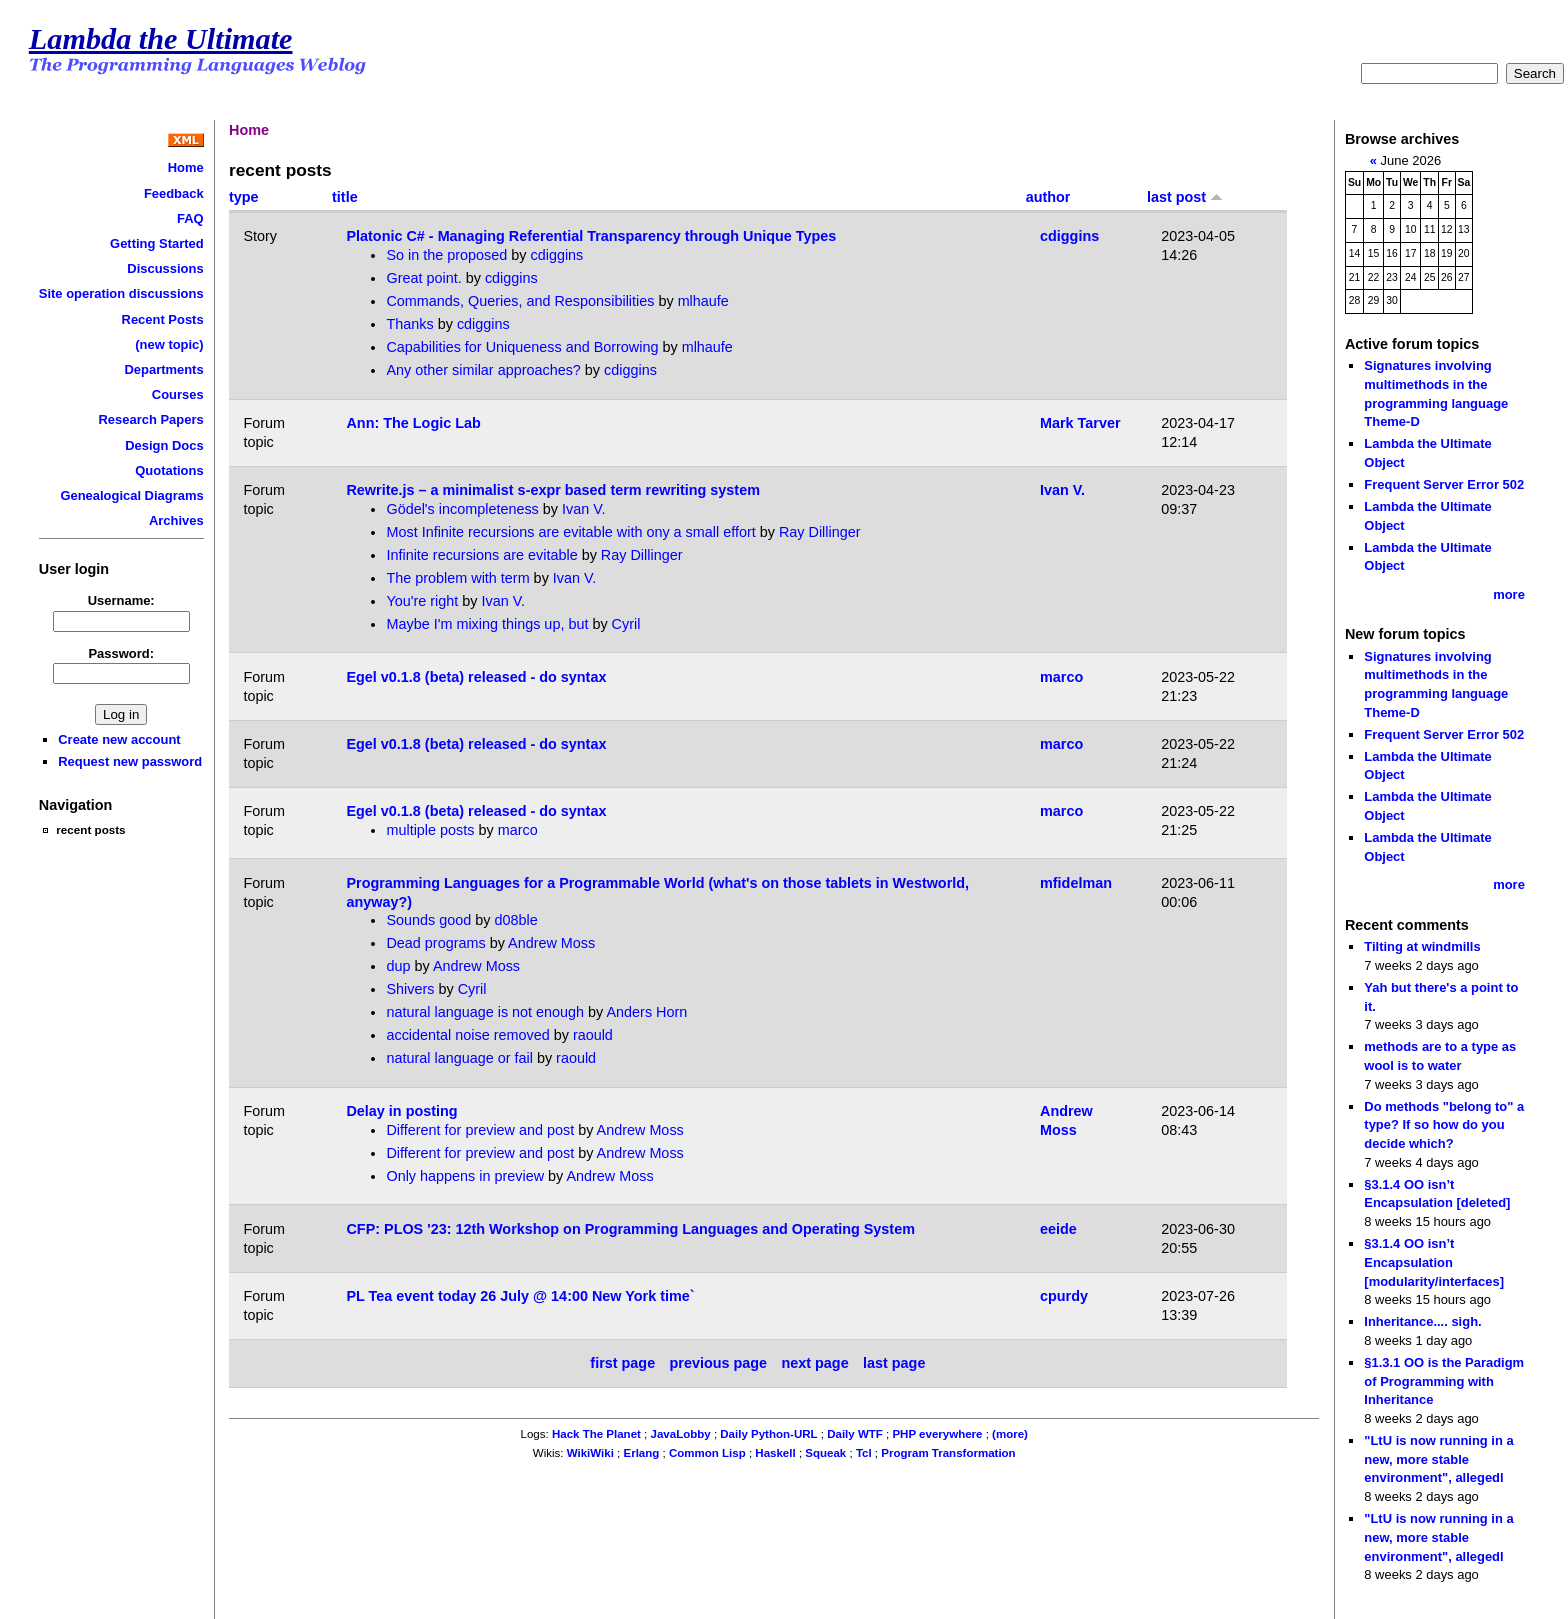 The height and width of the screenshot is (1619, 1568). Describe the element at coordinates (121, 600) in the screenshot. I see `Username:` at that location.